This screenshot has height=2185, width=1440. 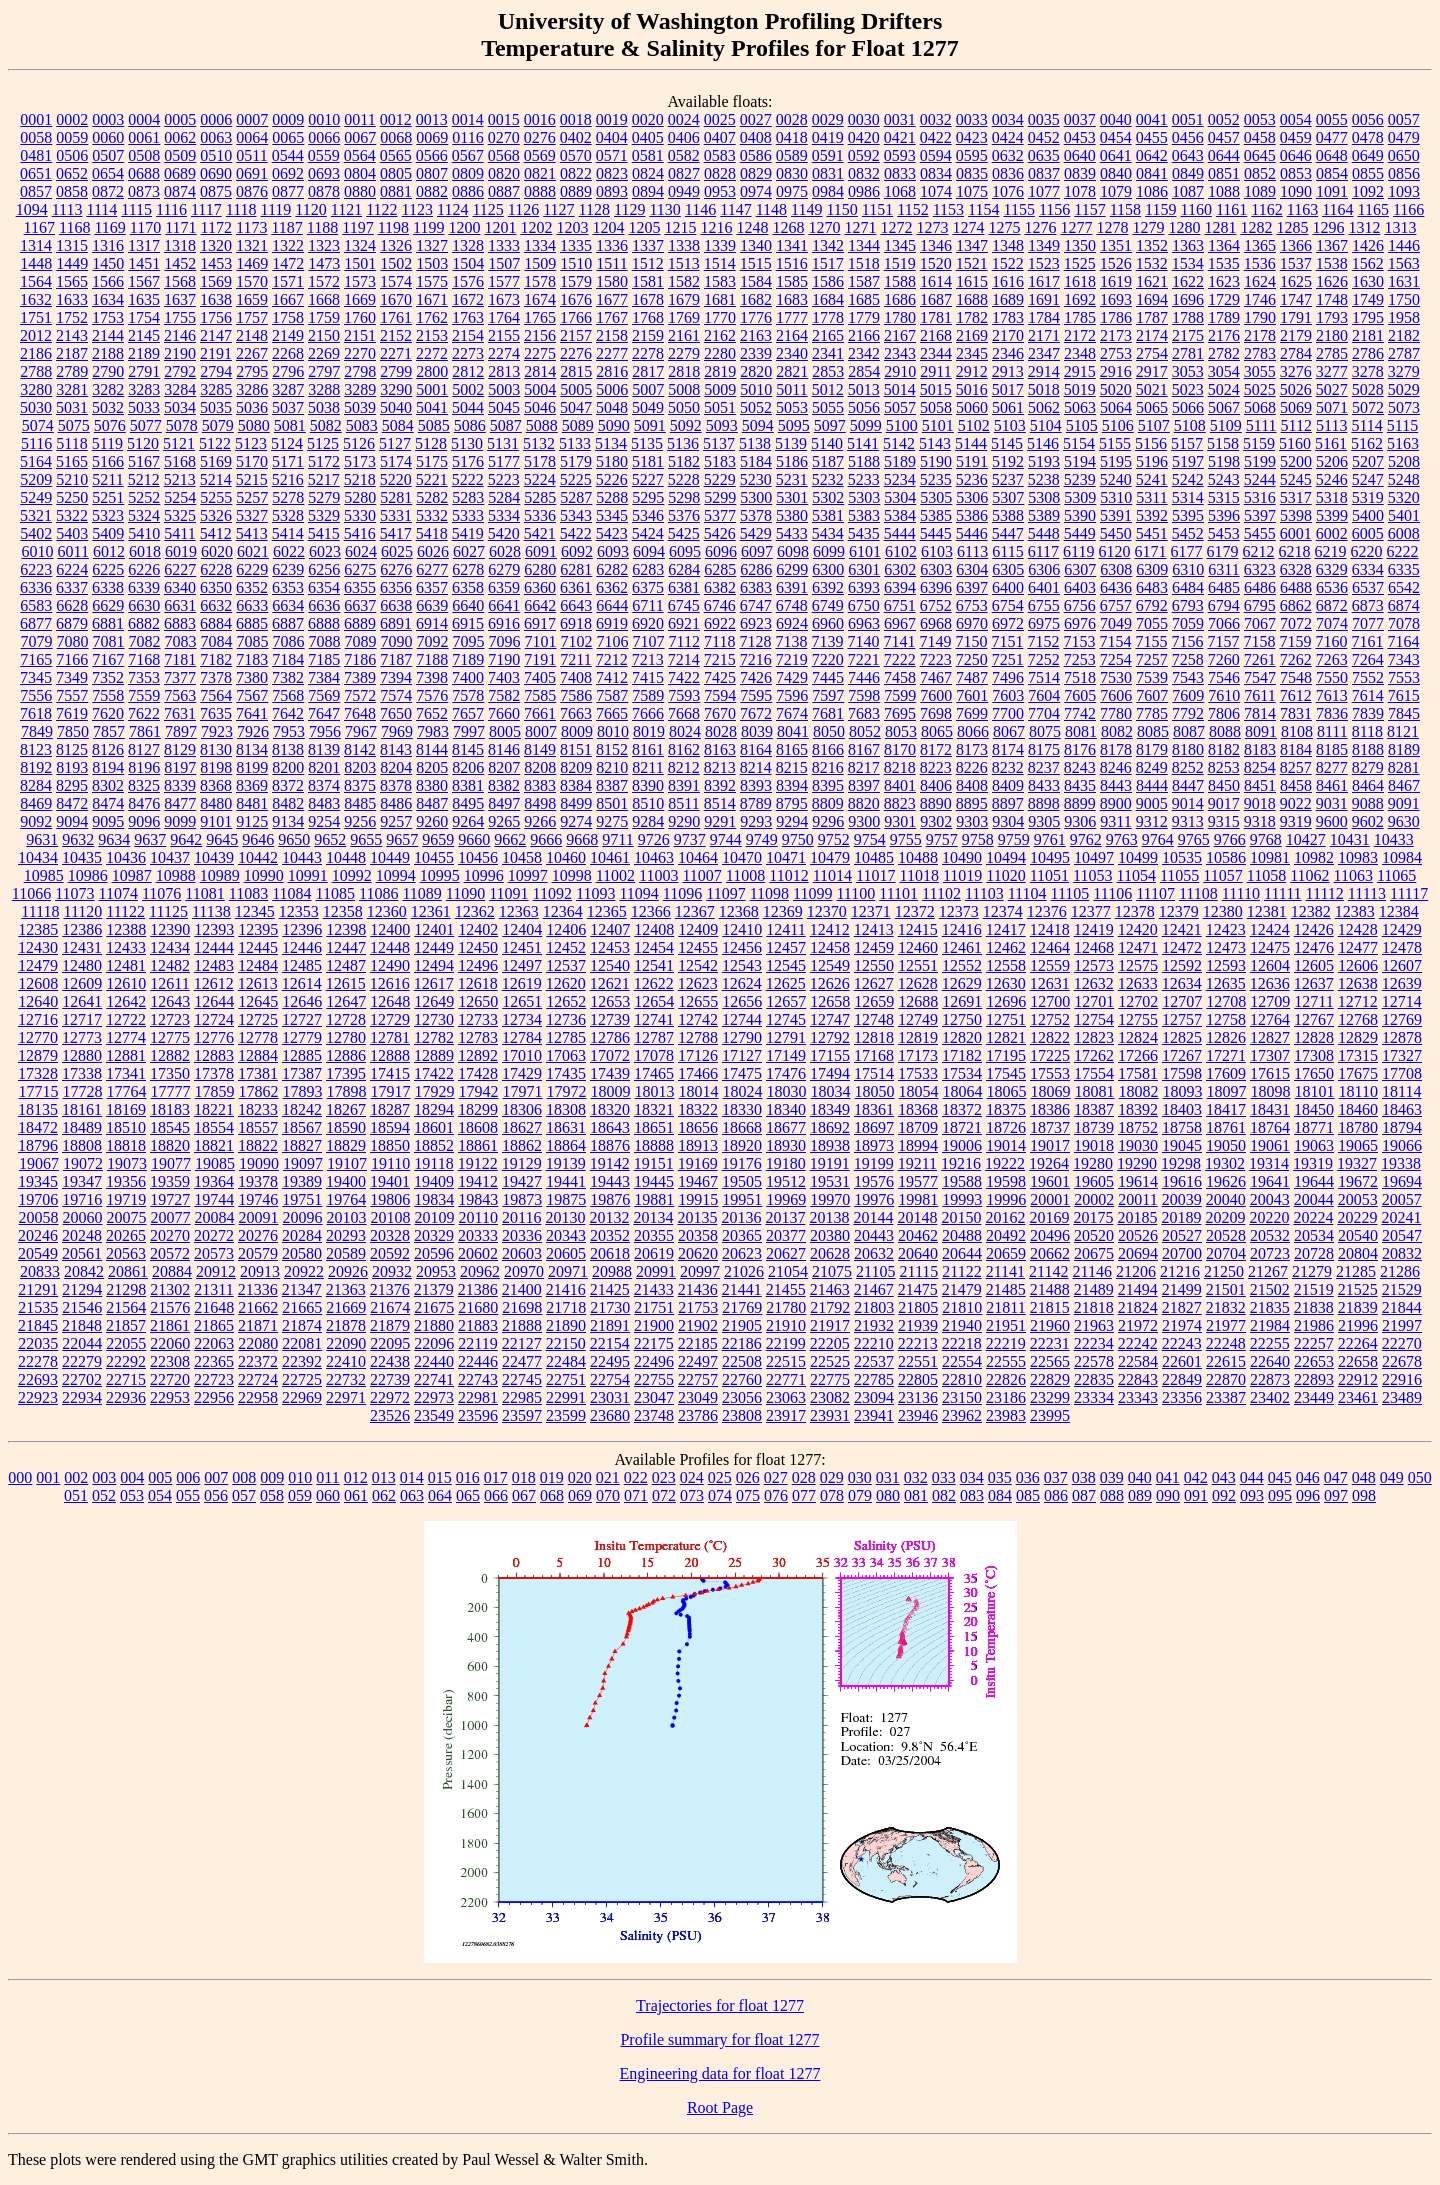 I want to click on 7215, so click(x=720, y=659).